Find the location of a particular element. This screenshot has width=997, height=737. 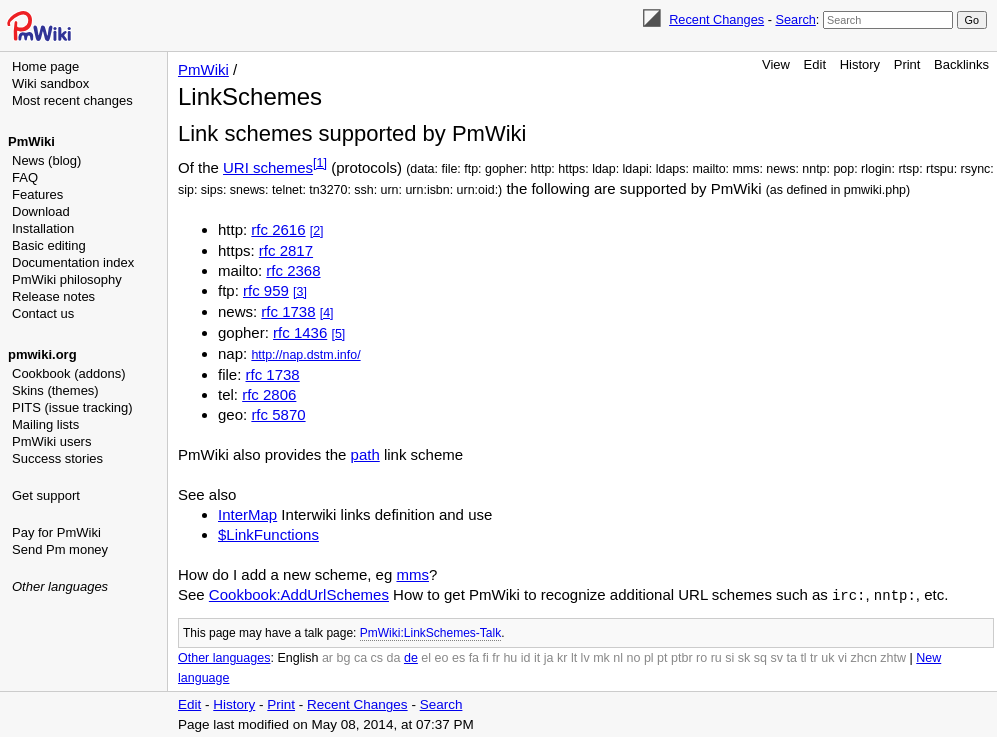

Other languages is located at coordinates (60, 586).